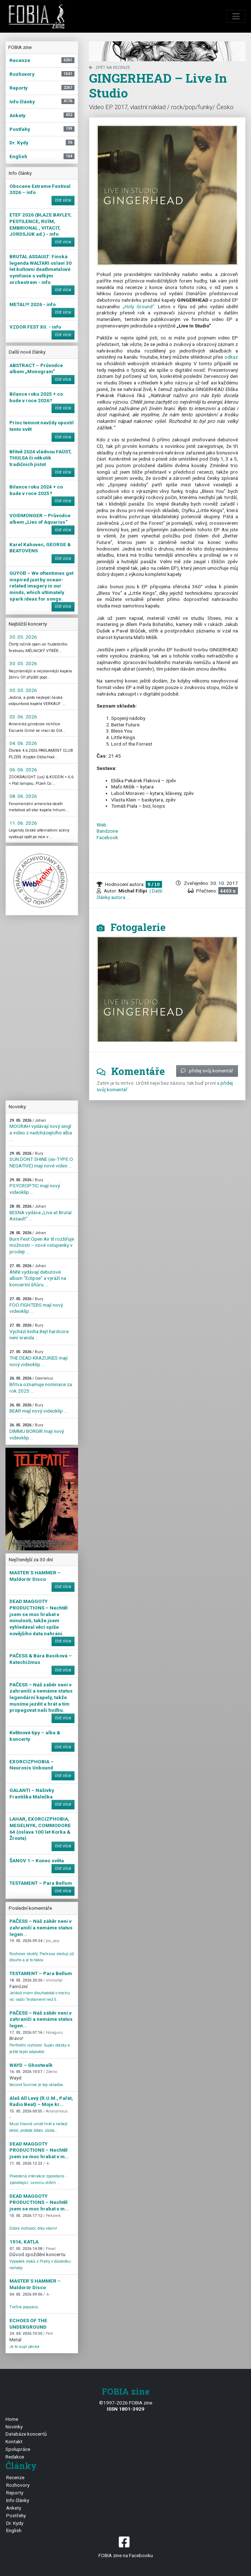  What do you see at coordinates (236, 16) in the screenshot?
I see `[Toggle navigation]` at bounding box center [236, 16].